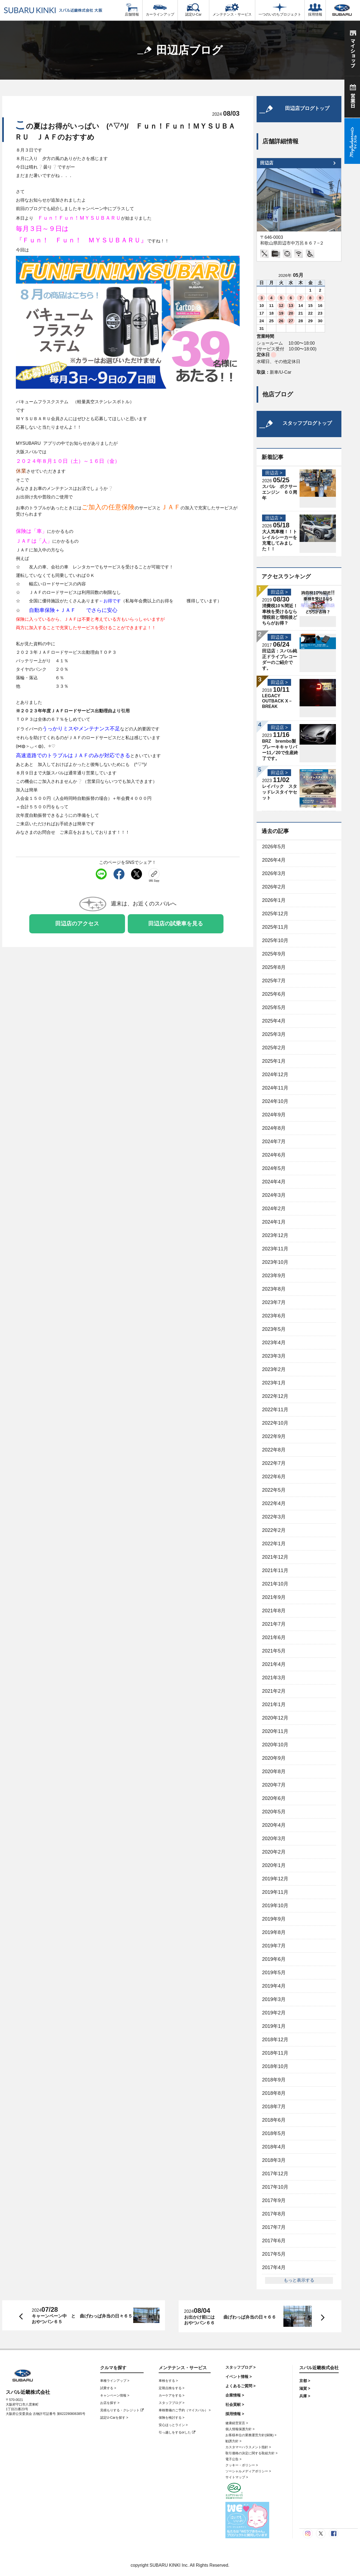 Image resolution: width=360 pixels, height=2576 pixels. What do you see at coordinates (275, 1905) in the screenshot?
I see `2019年10月` at bounding box center [275, 1905].